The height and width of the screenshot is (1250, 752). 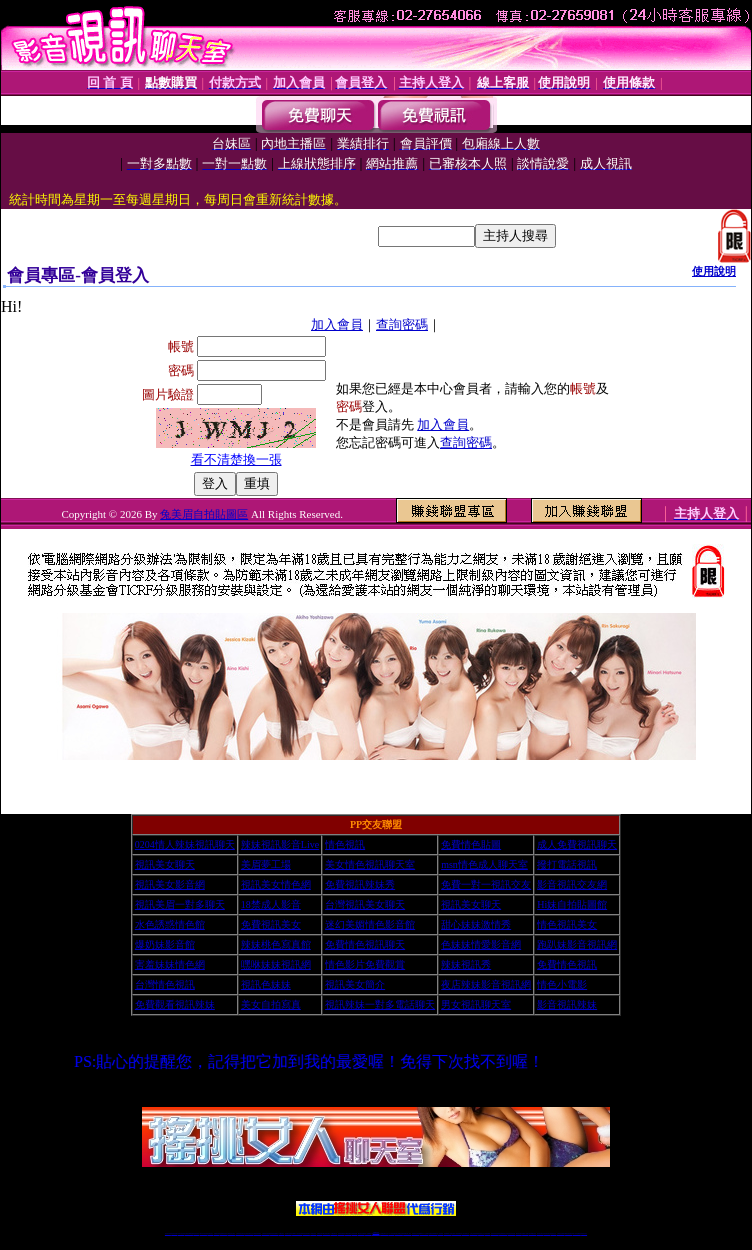 What do you see at coordinates (170, 884) in the screenshot?
I see `視訊美女影音網` at bounding box center [170, 884].